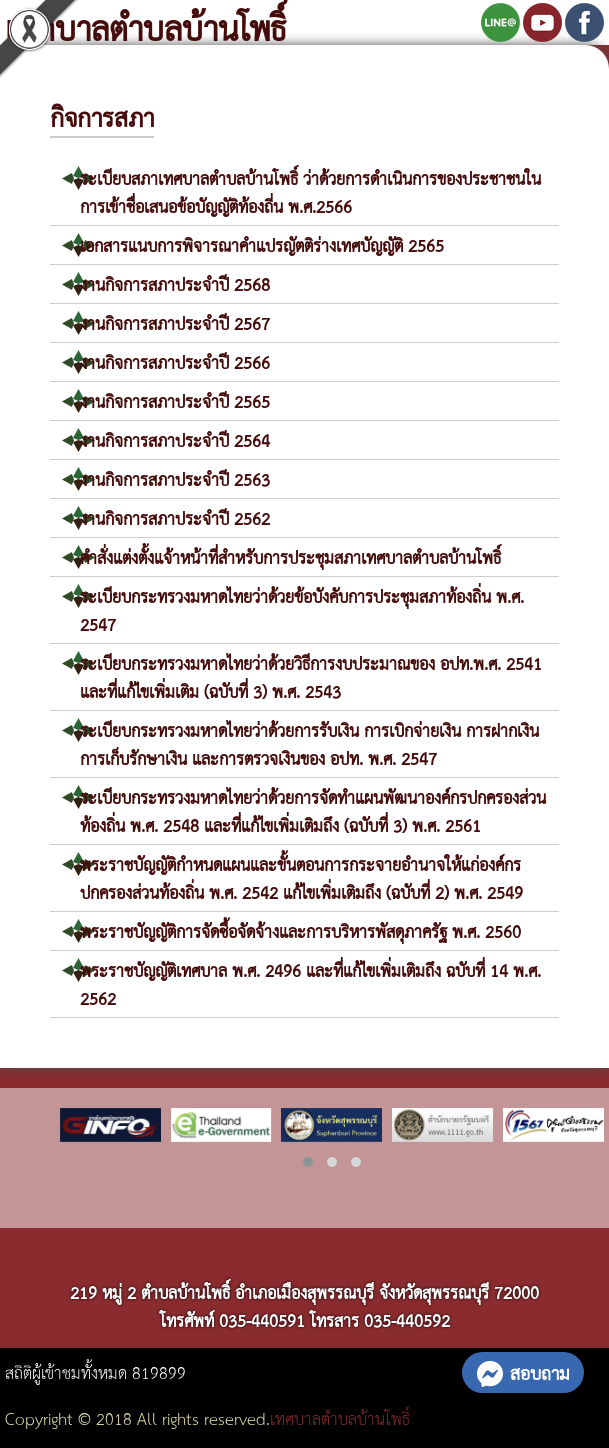 The height and width of the screenshot is (1448, 609). I want to click on งานกิจการสภาประจำปี 2565, so click(175, 400).